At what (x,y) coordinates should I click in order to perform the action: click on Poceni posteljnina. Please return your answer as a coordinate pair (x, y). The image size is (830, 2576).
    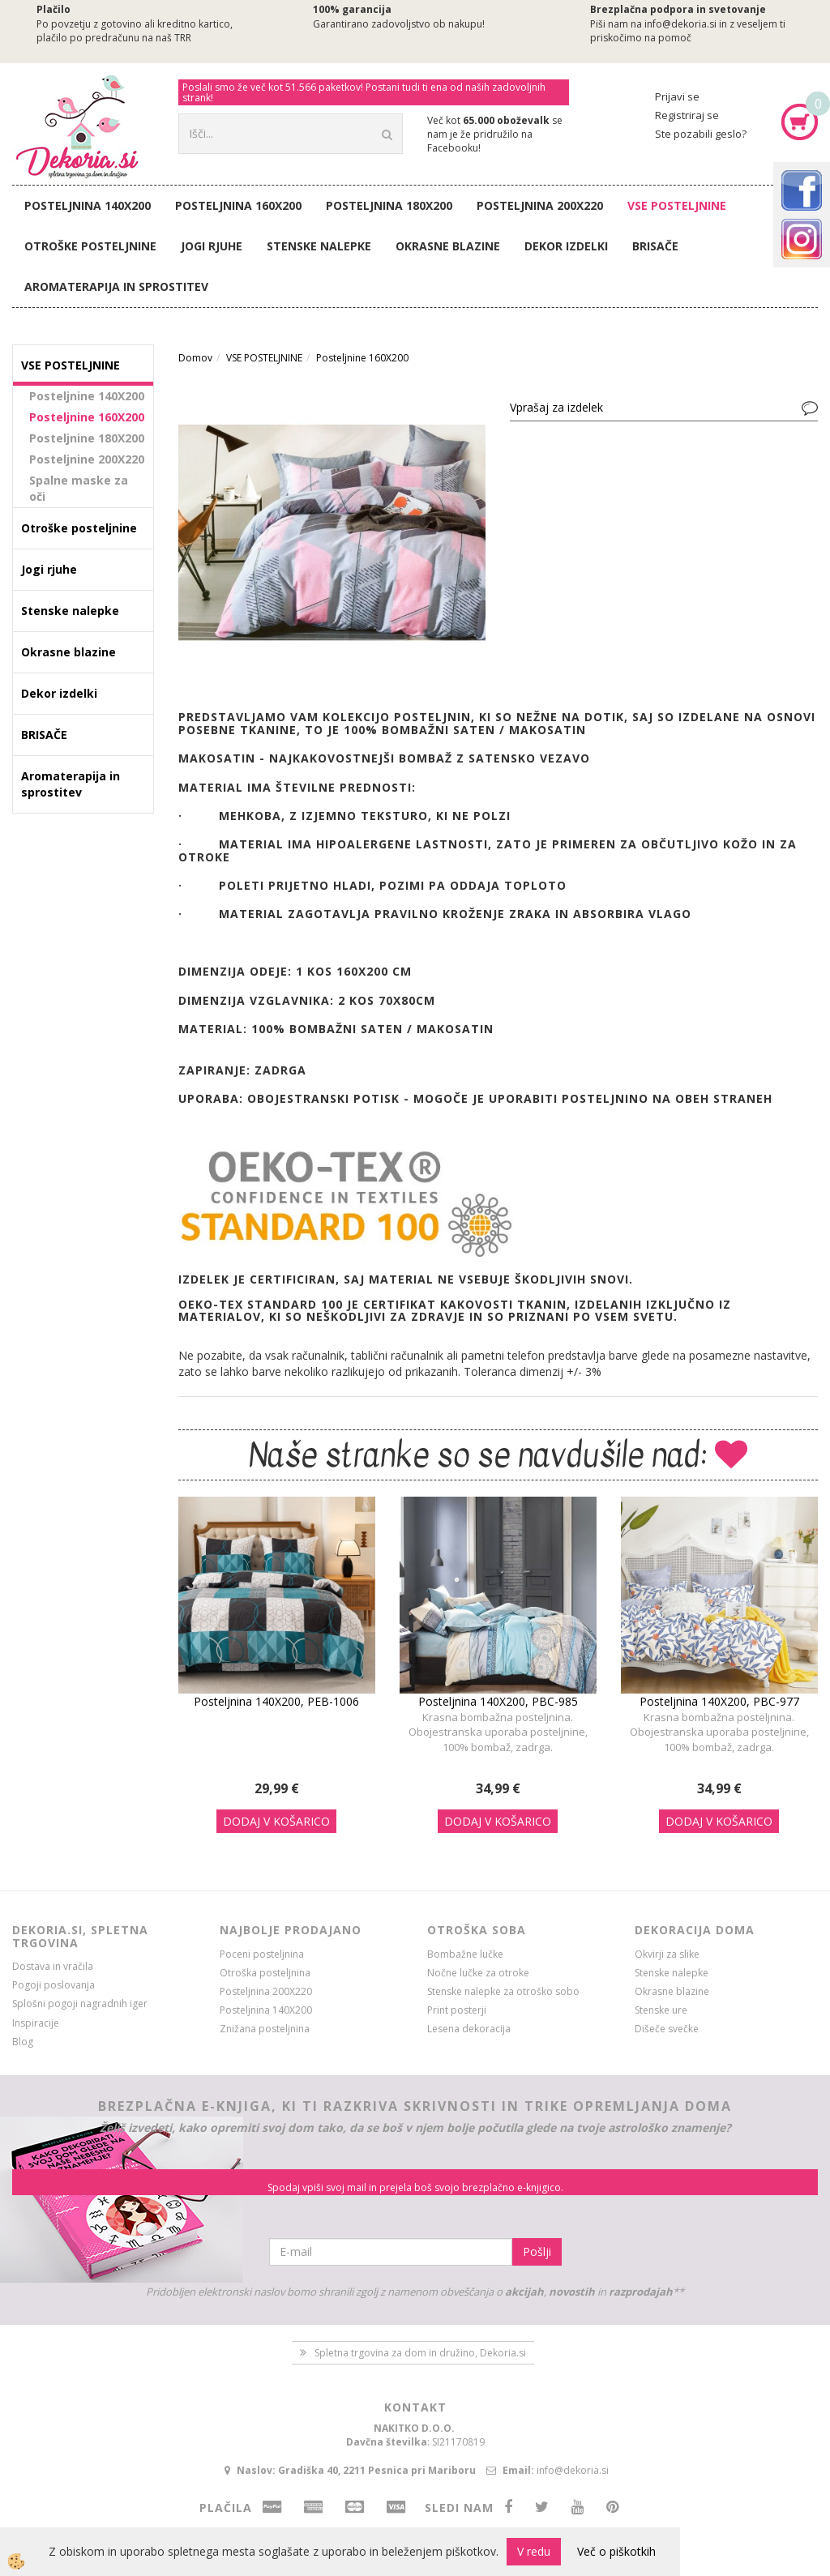
    Looking at the image, I should click on (262, 1954).